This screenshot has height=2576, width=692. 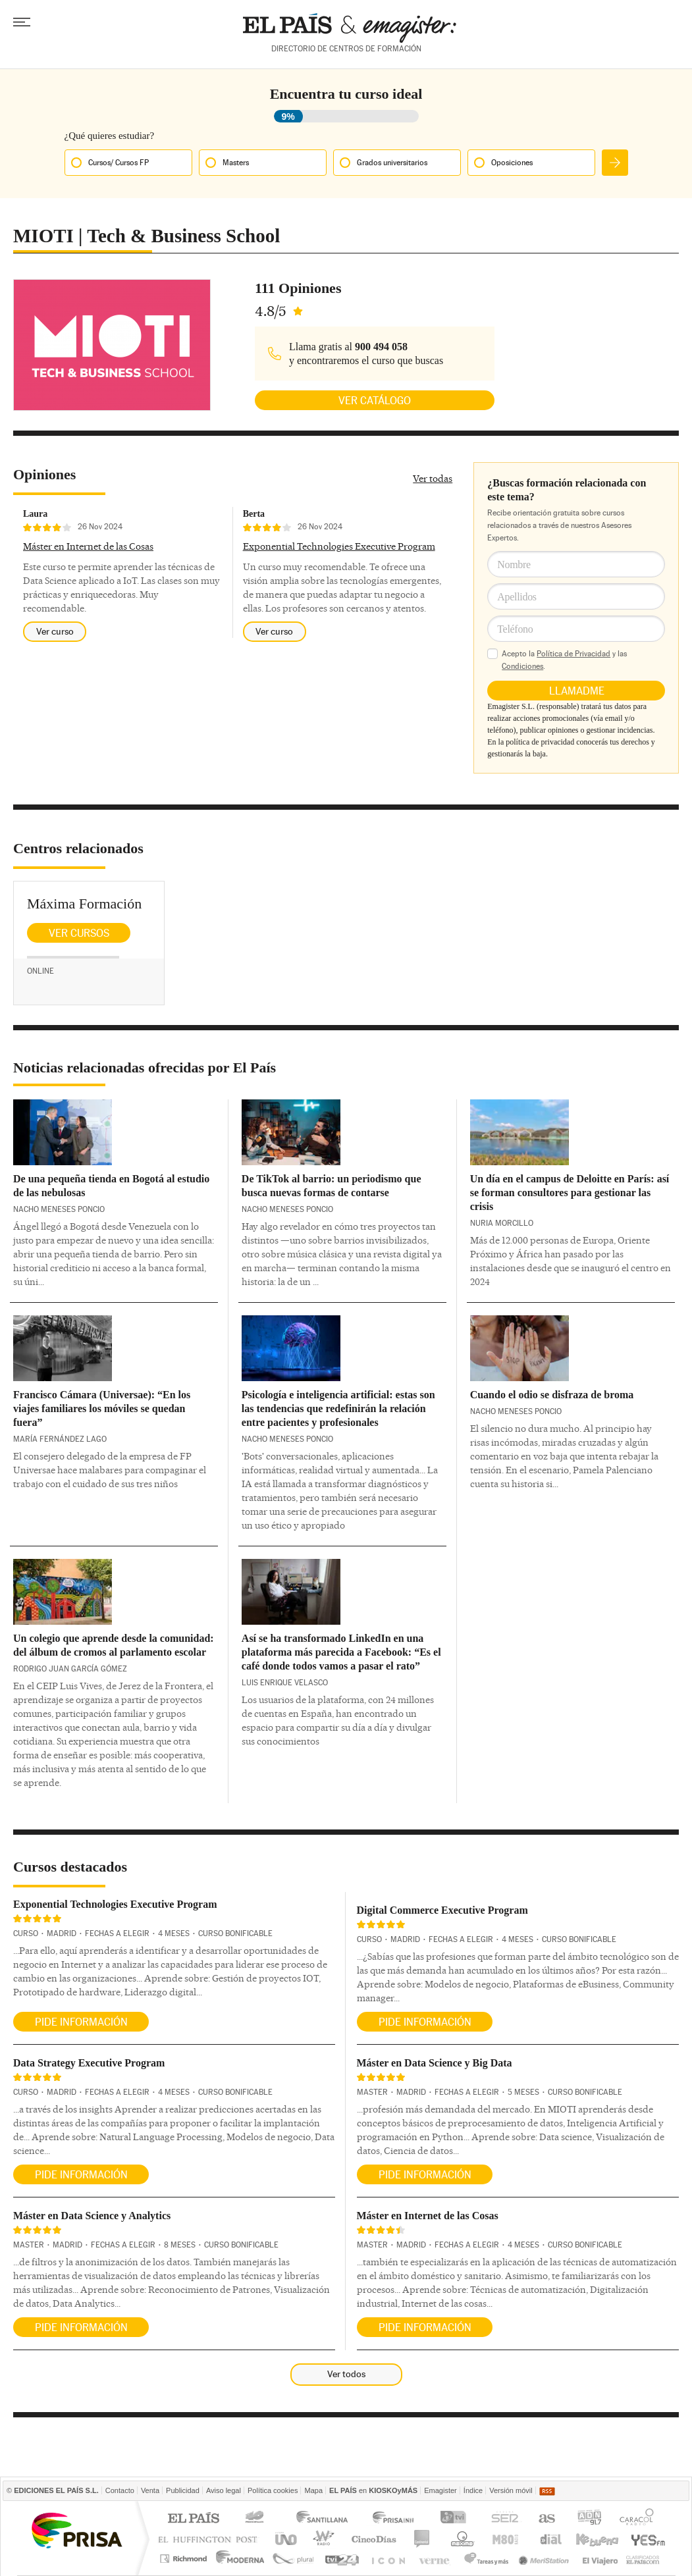 What do you see at coordinates (256, 2519) in the screenshot?
I see `Los 40 principales` at bounding box center [256, 2519].